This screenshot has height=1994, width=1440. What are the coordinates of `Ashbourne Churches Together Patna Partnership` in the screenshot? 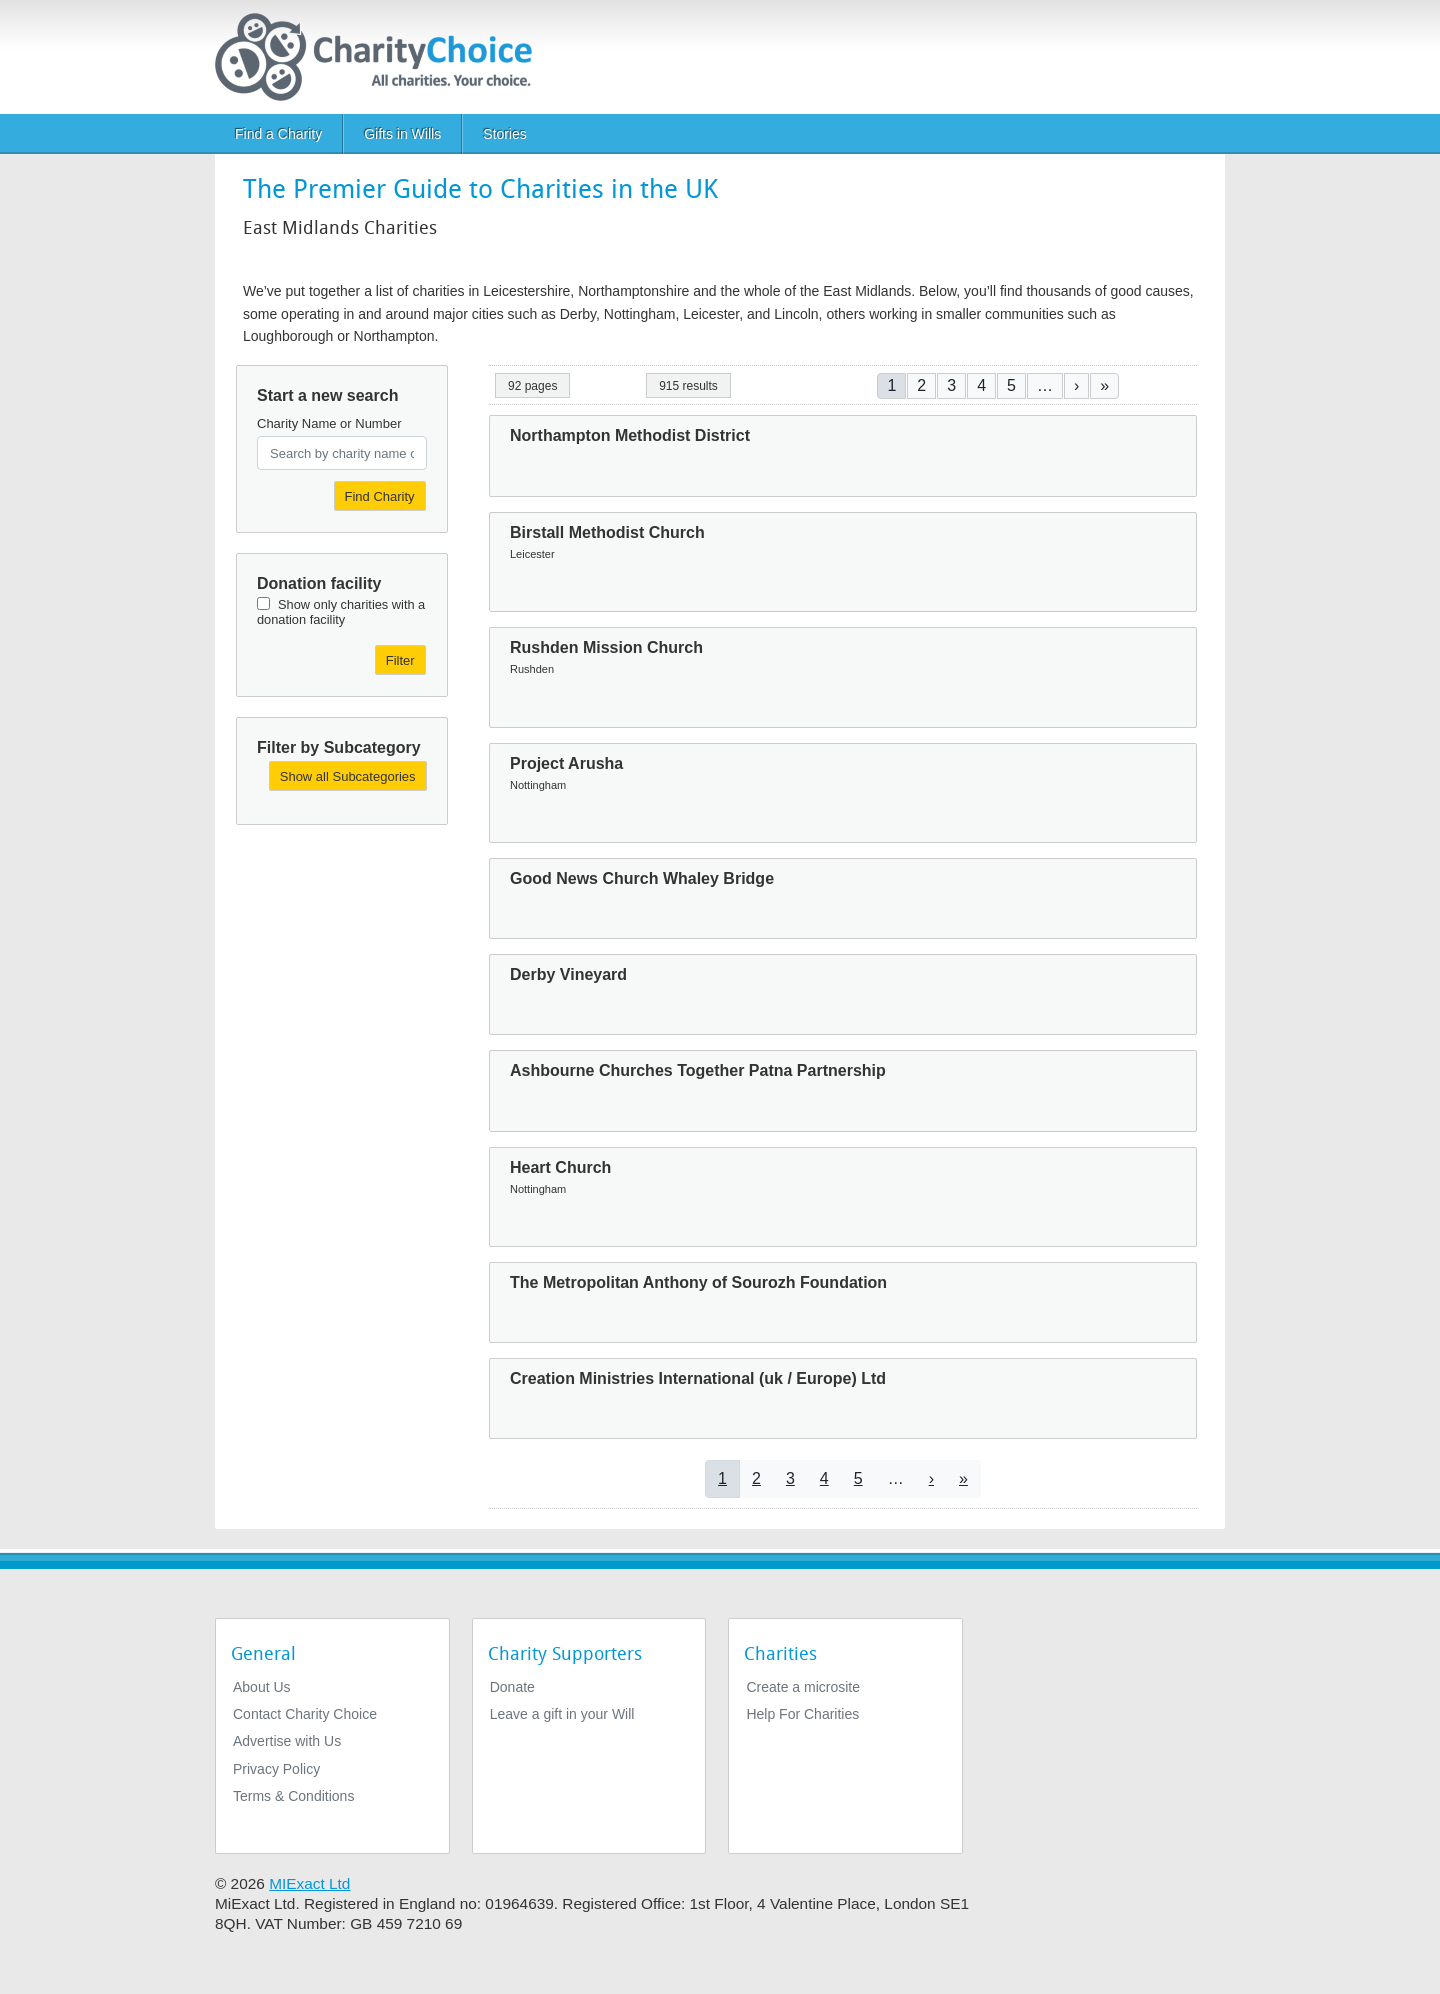 It's located at (698, 1070).